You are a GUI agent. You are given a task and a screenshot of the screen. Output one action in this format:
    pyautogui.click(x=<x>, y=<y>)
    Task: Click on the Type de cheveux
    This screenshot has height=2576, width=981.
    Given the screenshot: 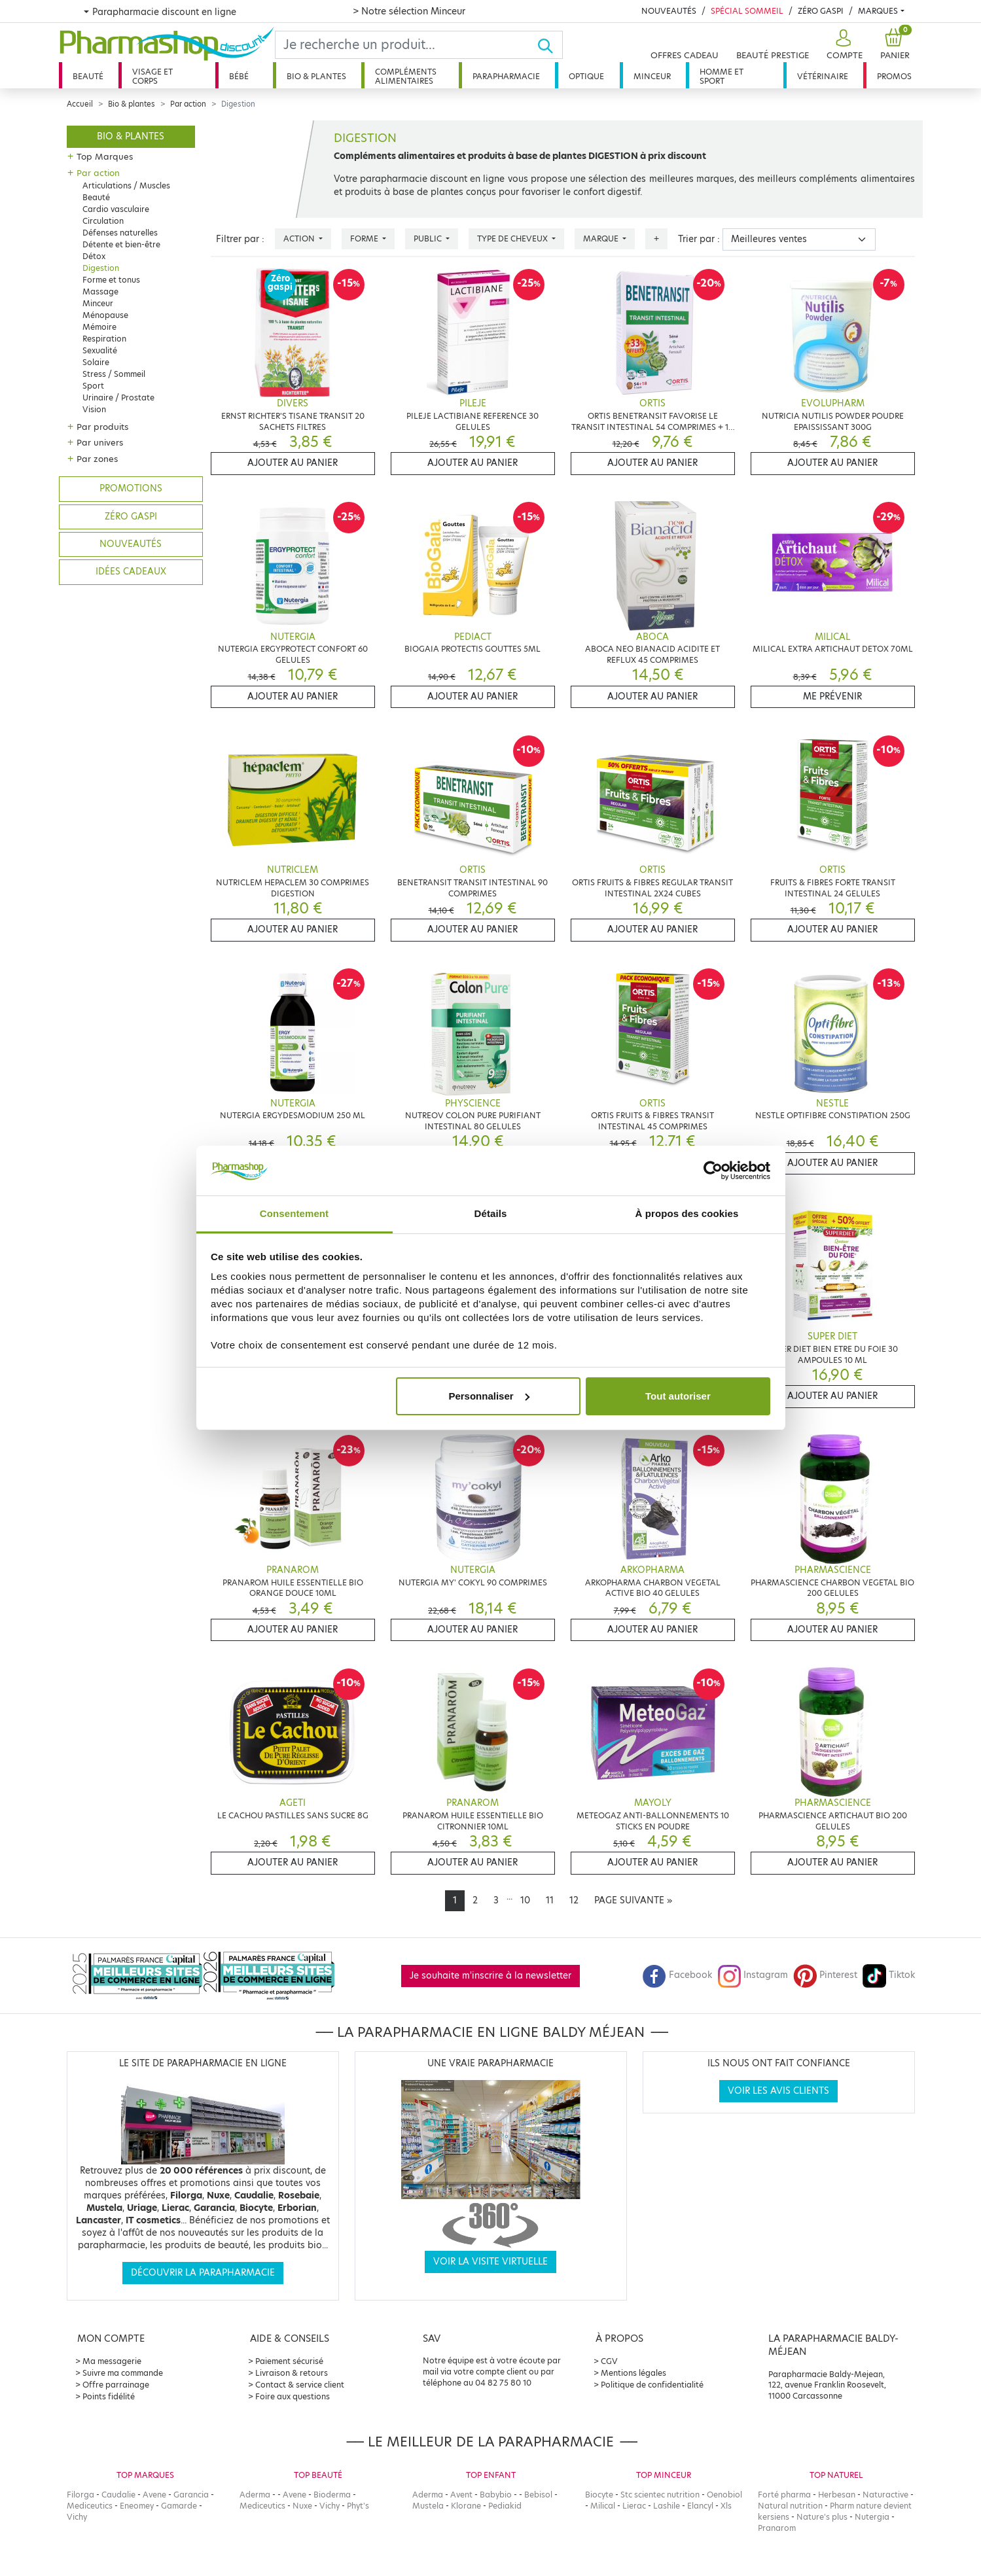 What is the action you would take?
    pyautogui.click(x=513, y=238)
    